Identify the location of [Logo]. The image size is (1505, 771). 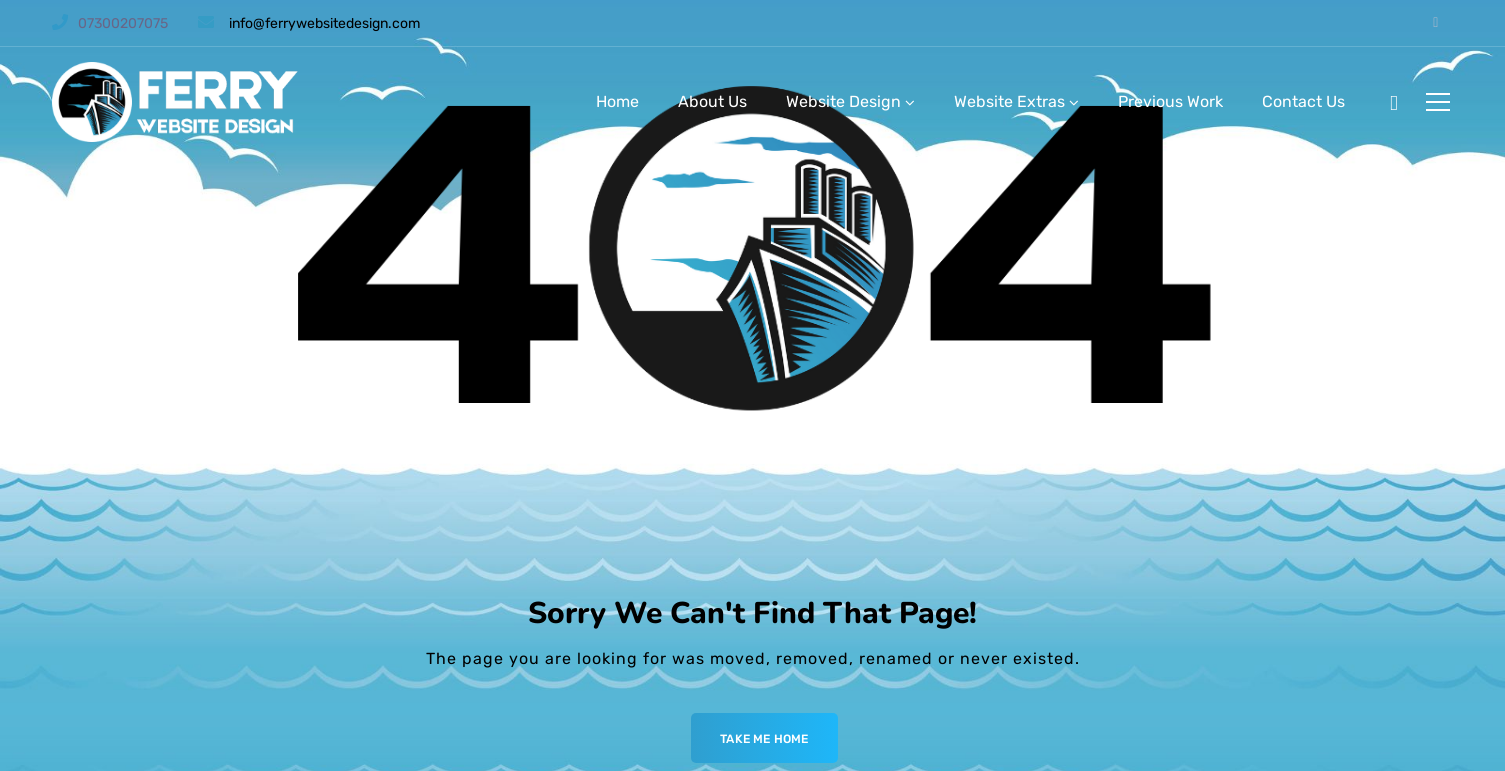
(178, 102).